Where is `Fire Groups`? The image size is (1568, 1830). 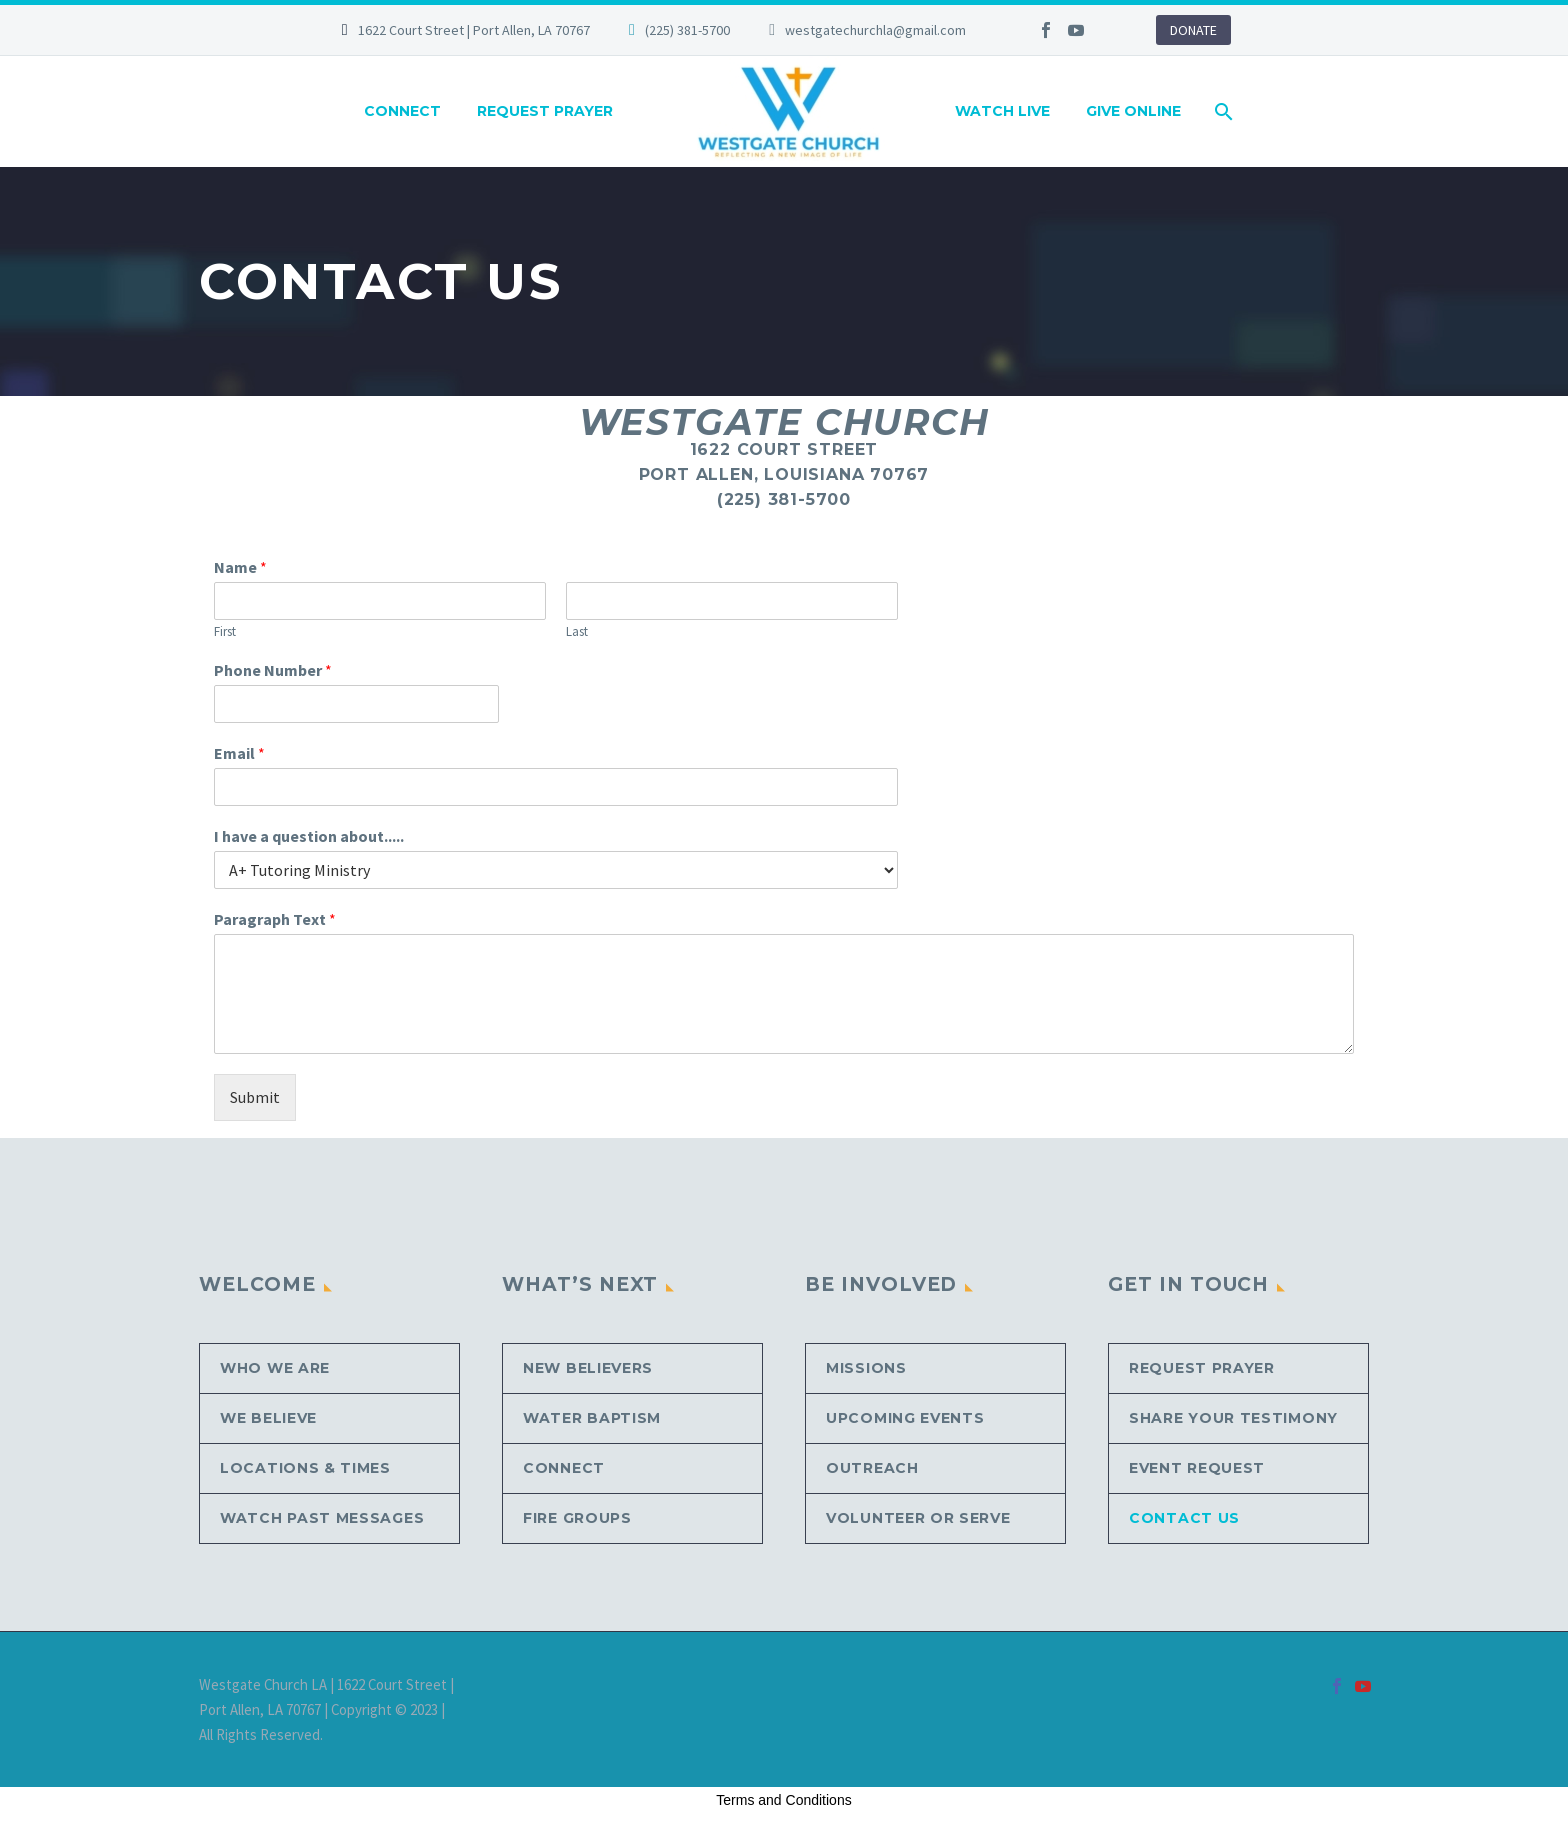
Fire Groups is located at coordinates (577, 1518).